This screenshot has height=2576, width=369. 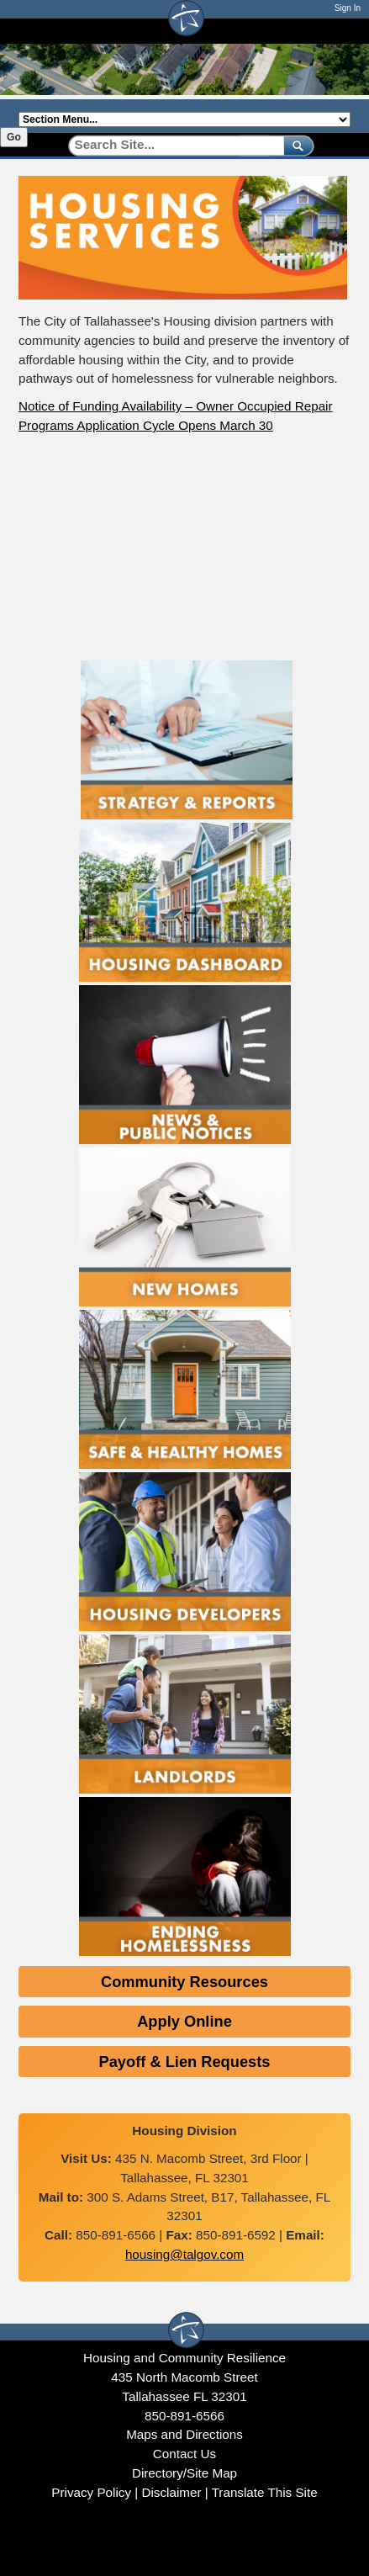 I want to click on Maps and Directions, so click(x=184, y=2434).